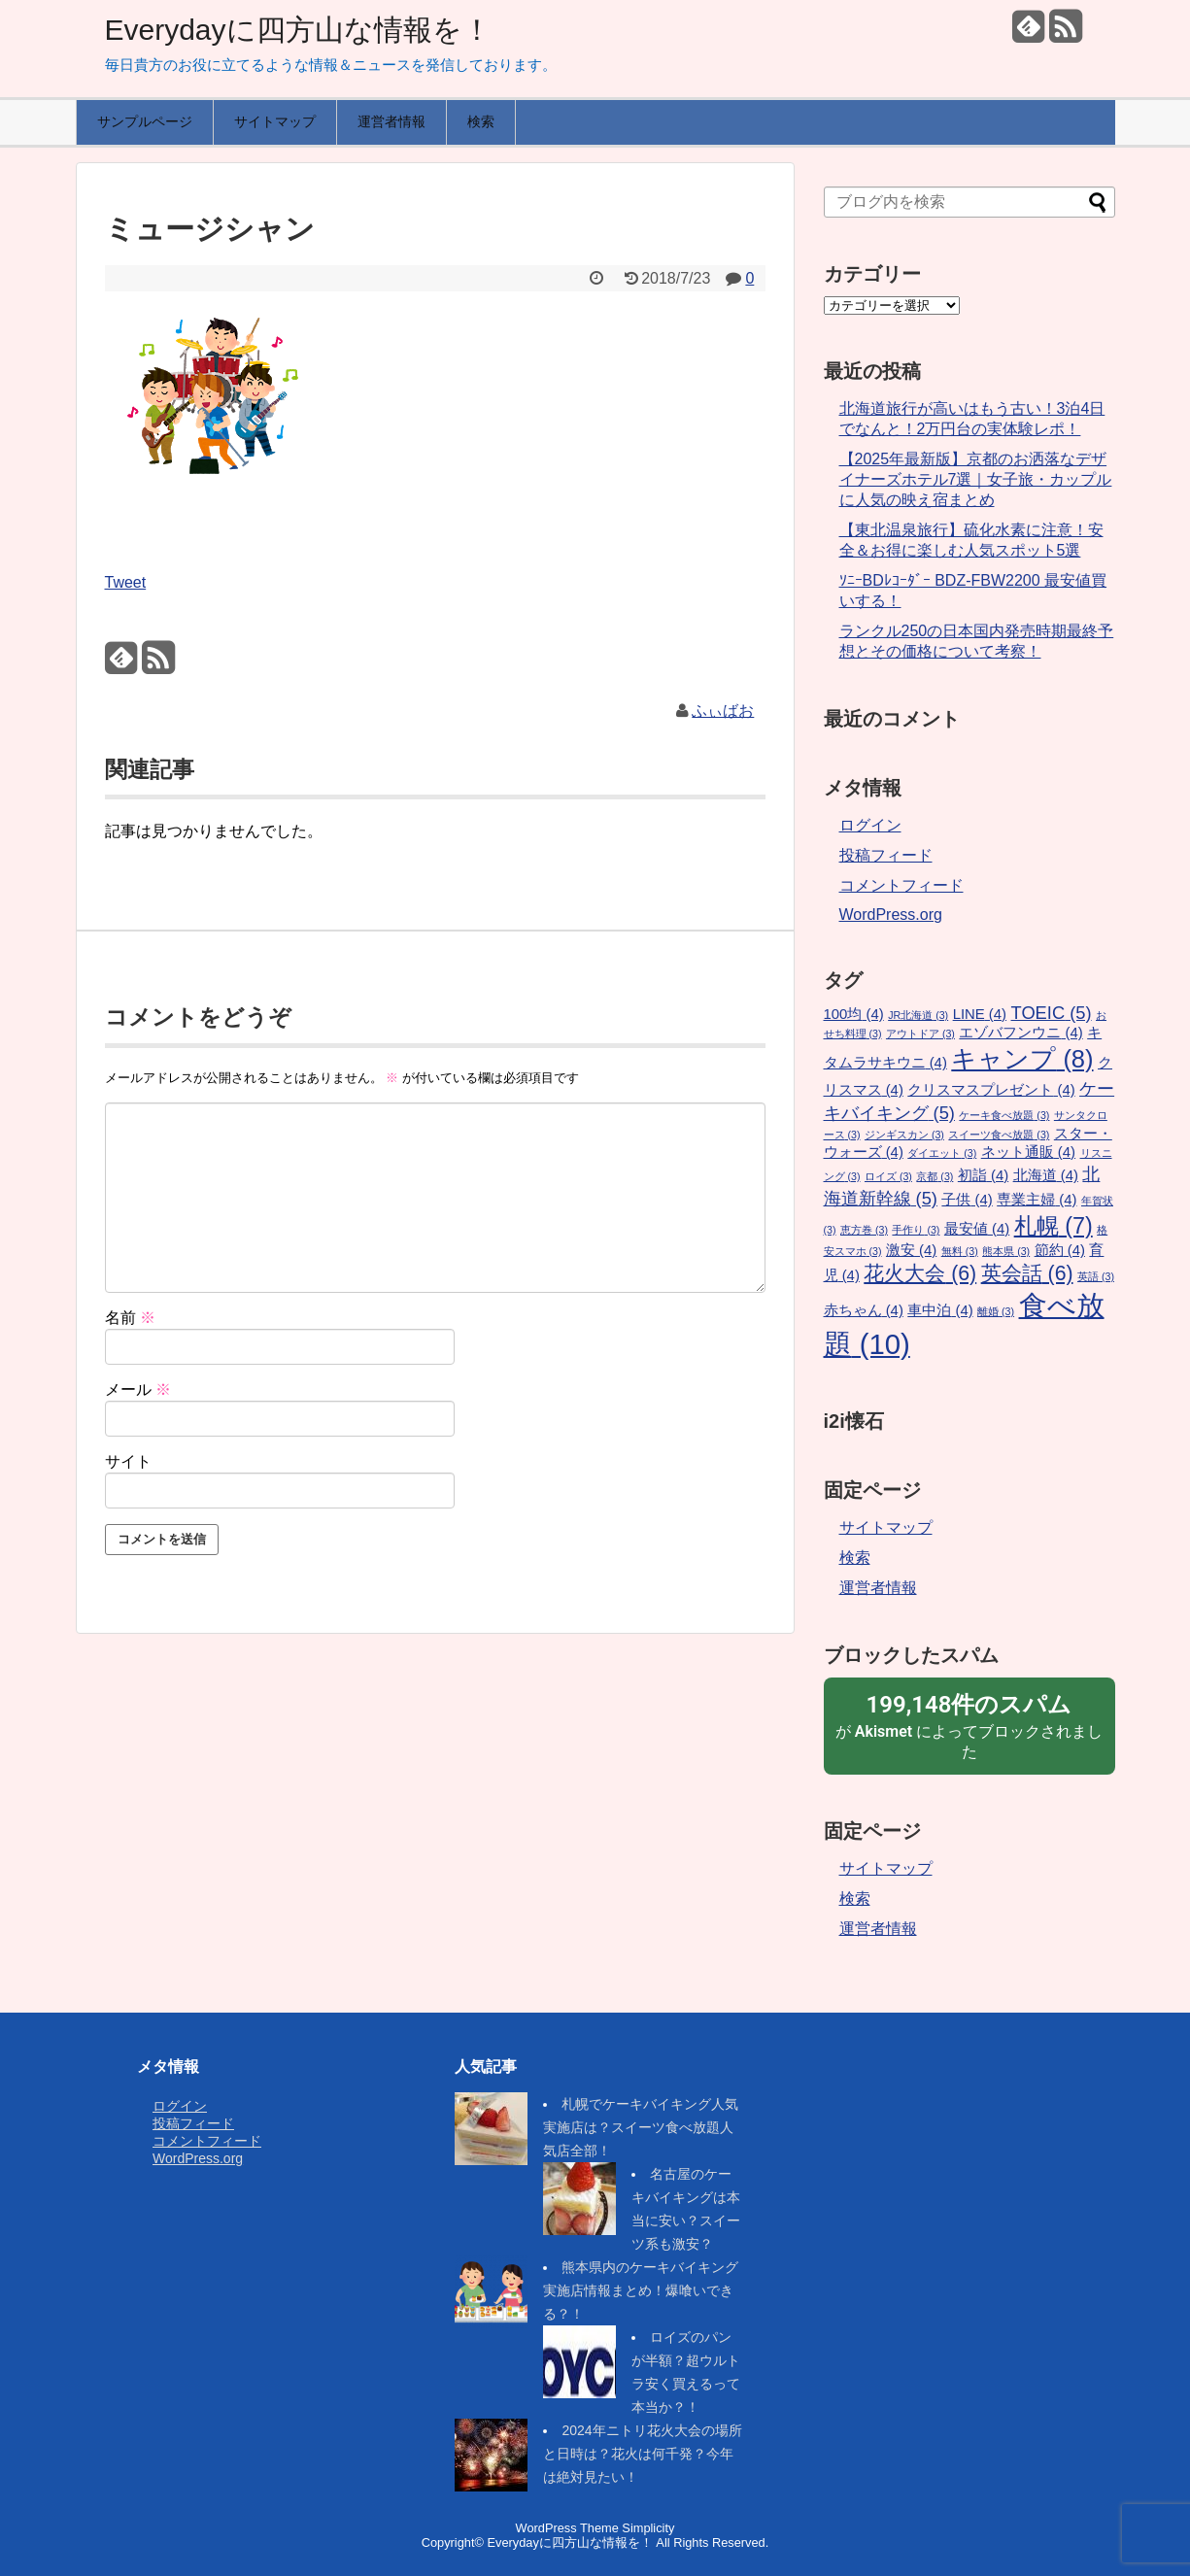 This screenshot has height=2576, width=1190. I want to click on 京都 [京都 (3個の項目)], so click(934, 1176).